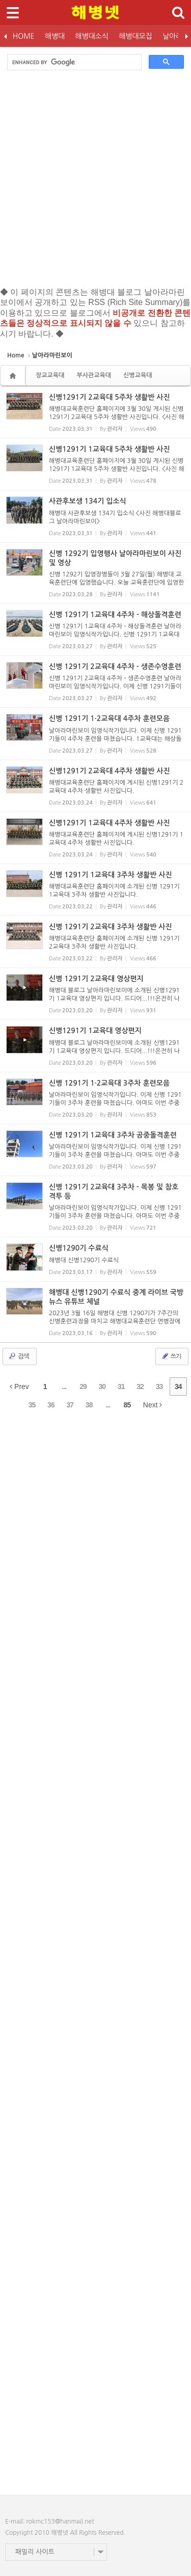 This screenshot has height=2576, width=191. I want to click on 36, so click(50, 1405).